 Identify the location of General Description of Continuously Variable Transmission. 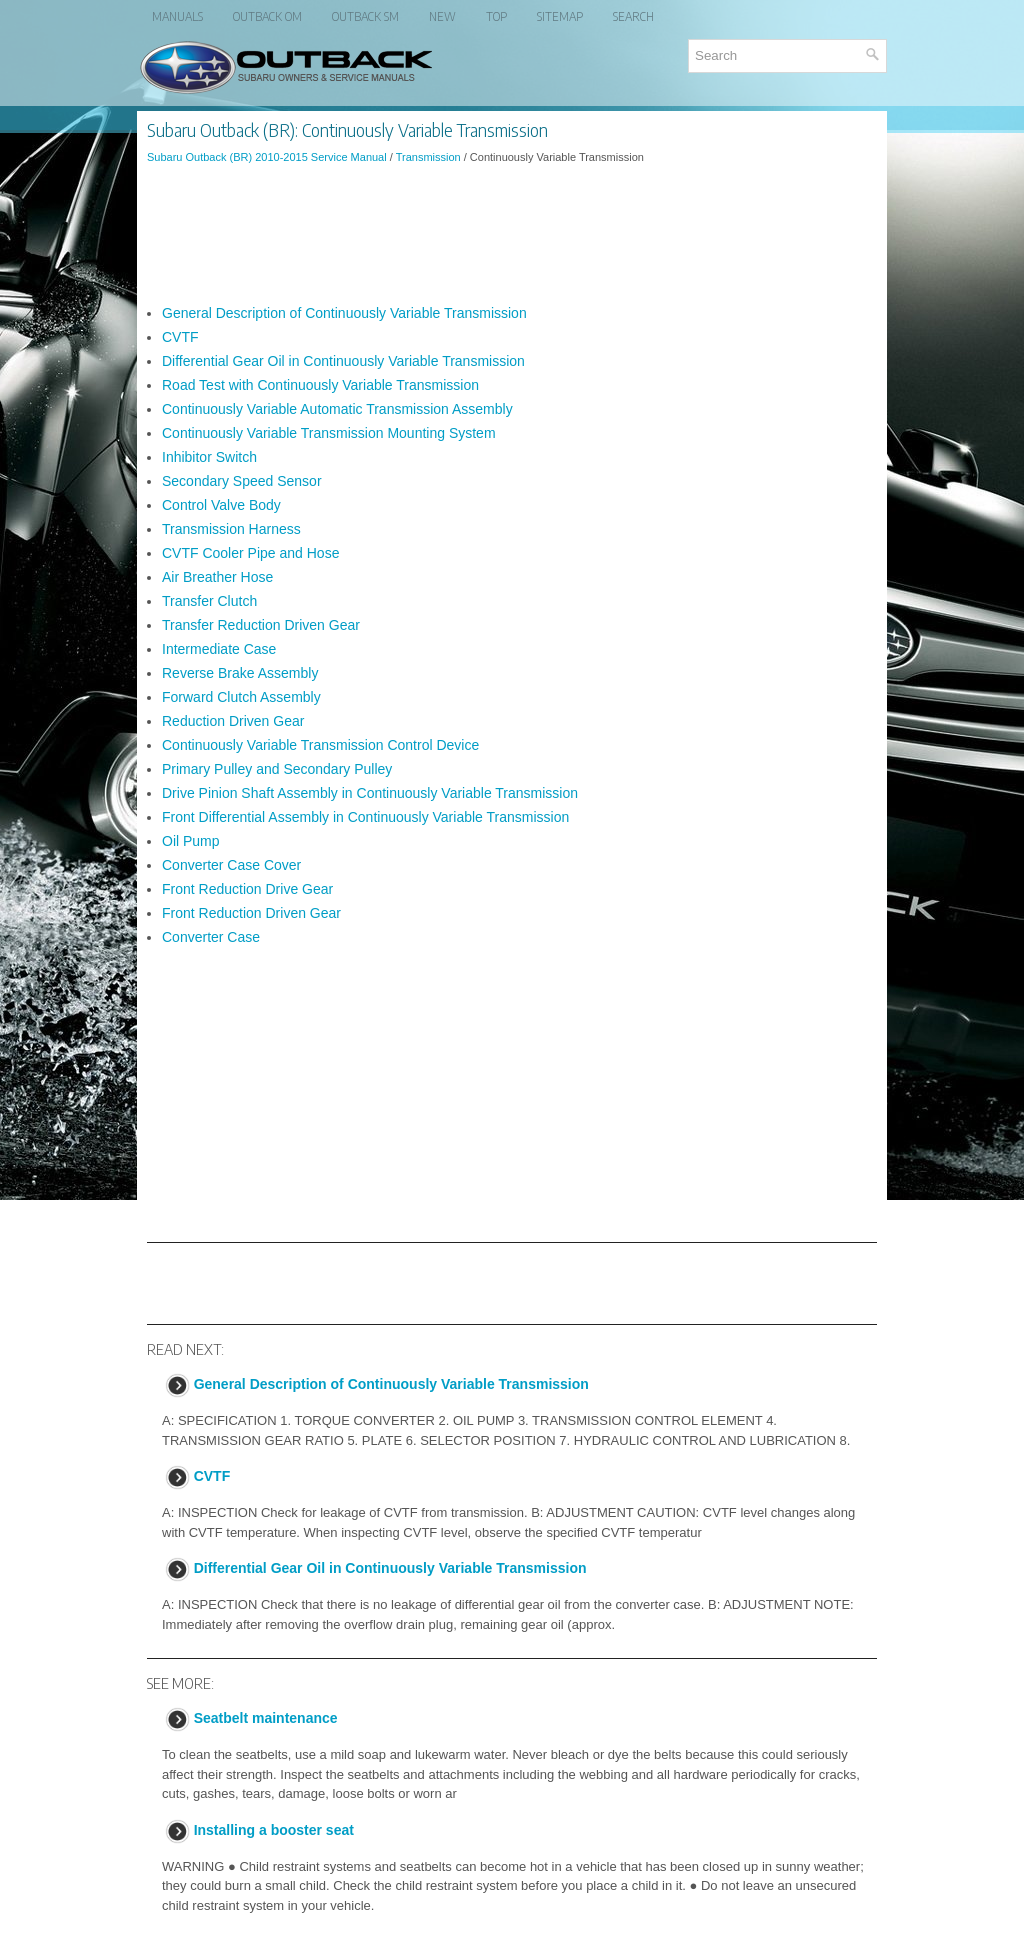
(344, 313).